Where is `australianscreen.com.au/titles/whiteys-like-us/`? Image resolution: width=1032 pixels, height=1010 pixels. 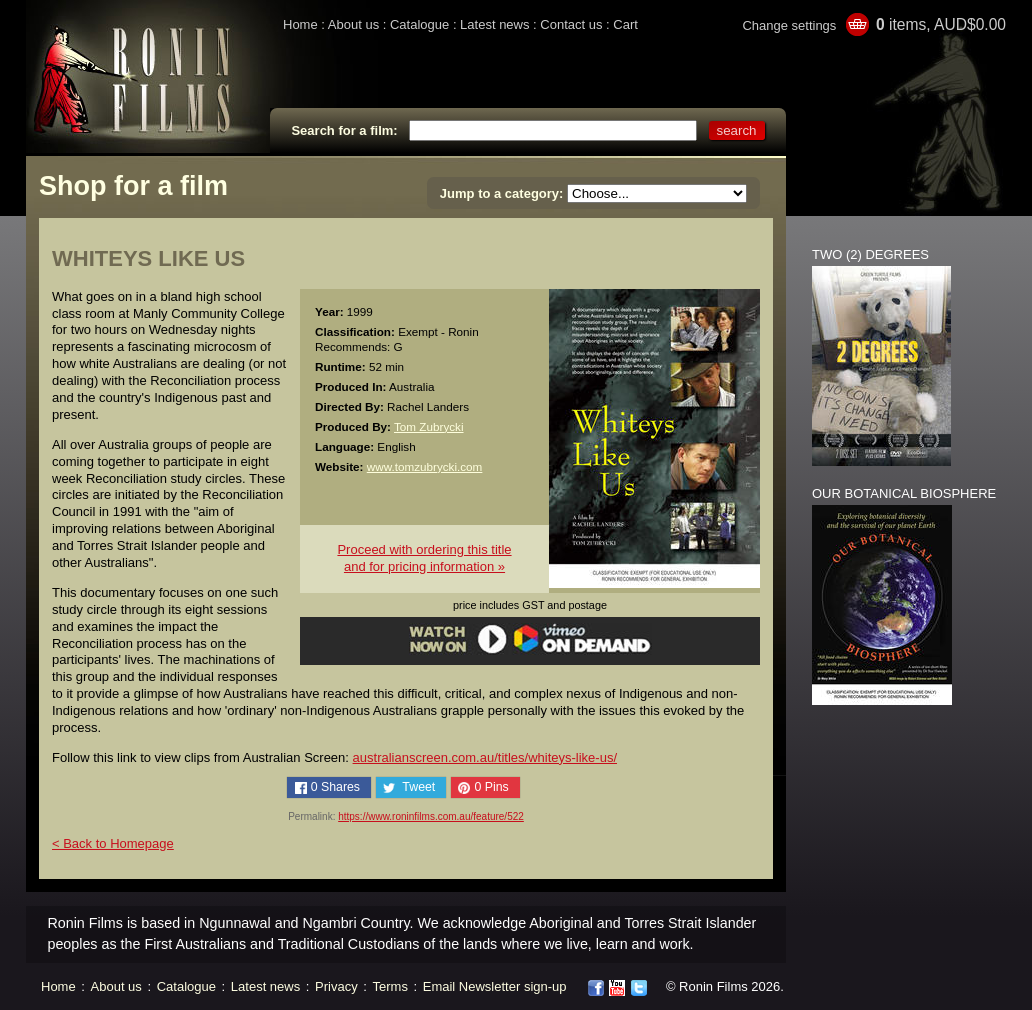
australianscreen.com.au/titles/whiteys-like-us/ is located at coordinates (485, 757).